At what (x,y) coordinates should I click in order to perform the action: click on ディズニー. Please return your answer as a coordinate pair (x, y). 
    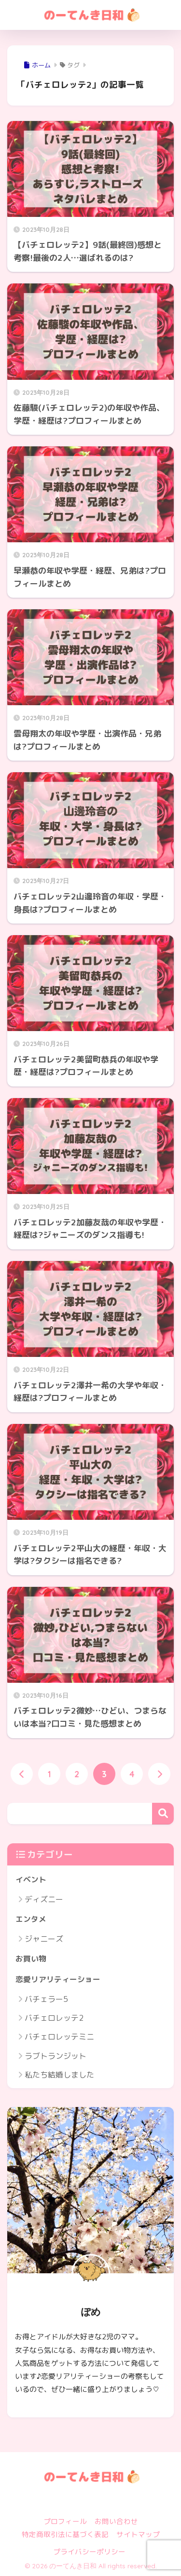
    Looking at the image, I should click on (44, 1899).